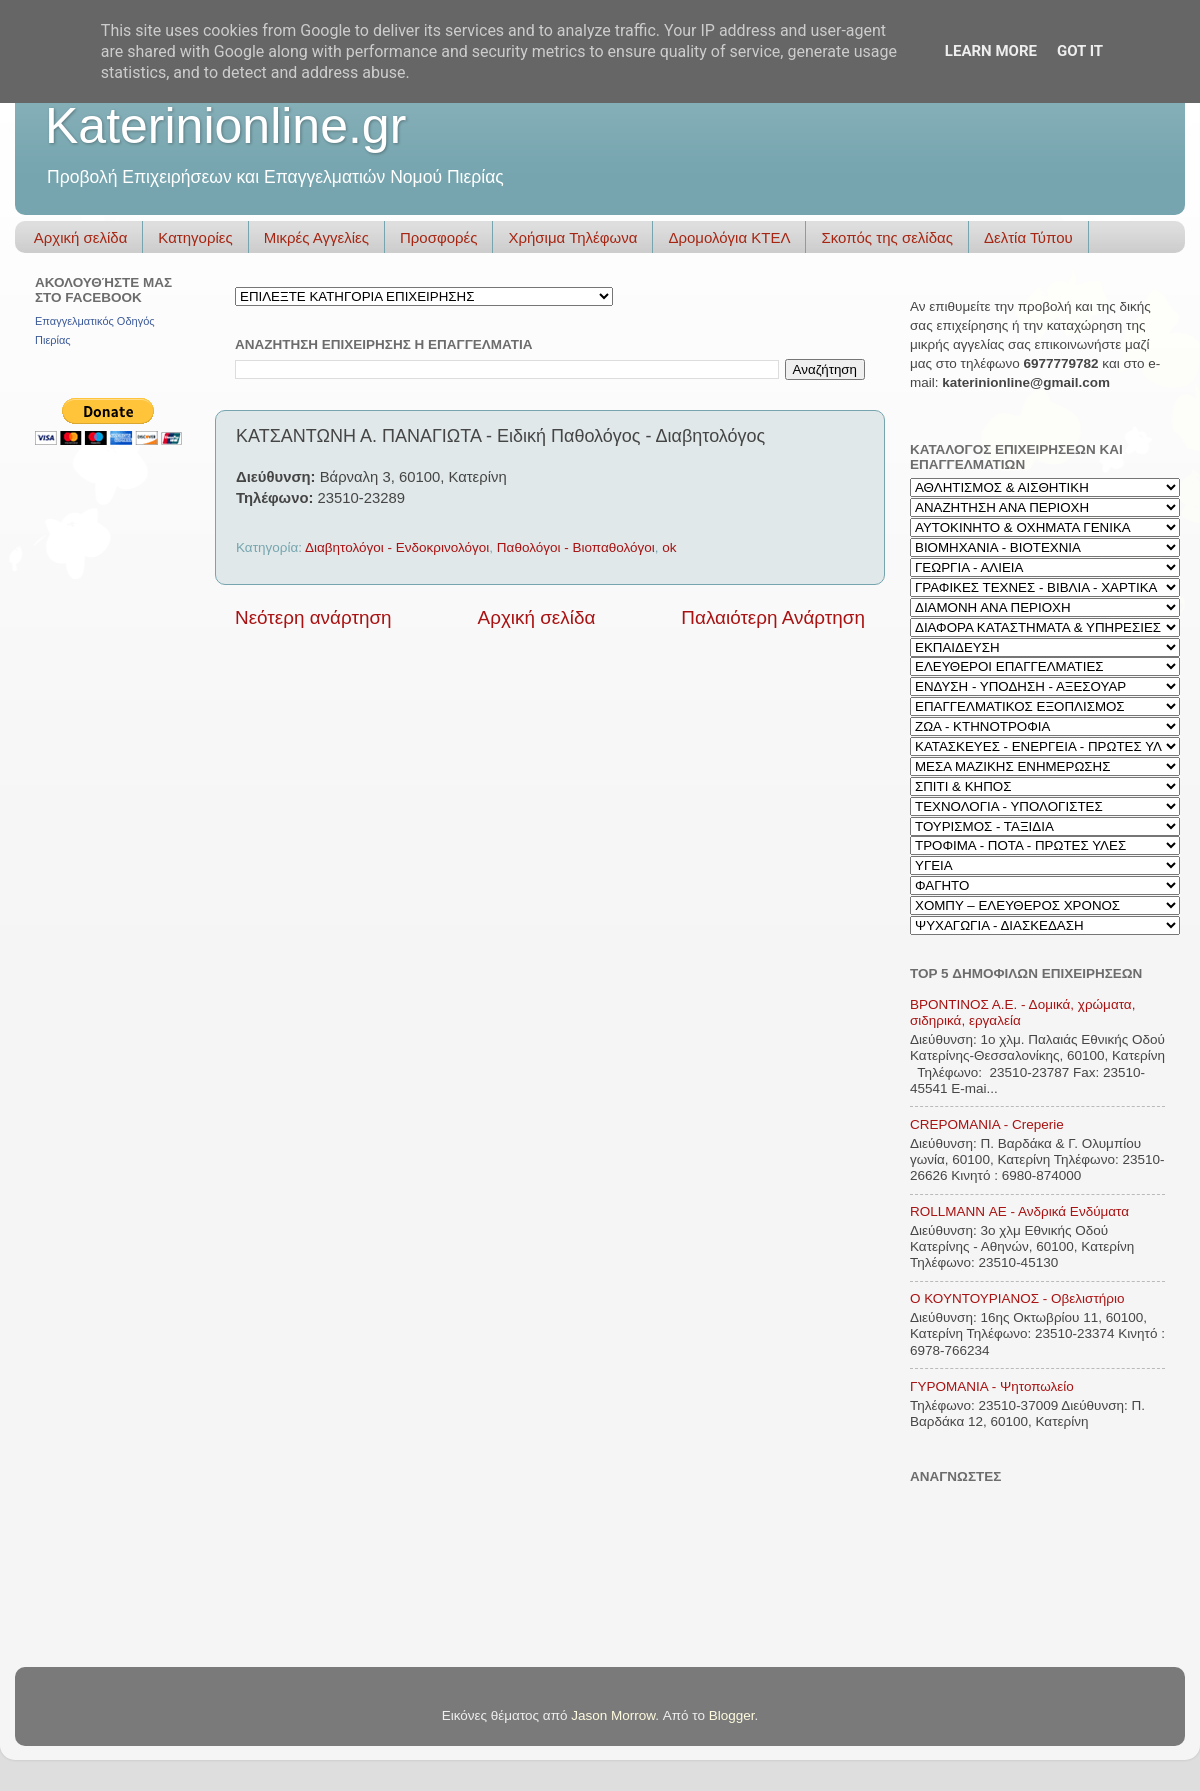 This screenshot has width=1200, height=1791. What do you see at coordinates (613, 1715) in the screenshot?
I see `Jason Morrow` at bounding box center [613, 1715].